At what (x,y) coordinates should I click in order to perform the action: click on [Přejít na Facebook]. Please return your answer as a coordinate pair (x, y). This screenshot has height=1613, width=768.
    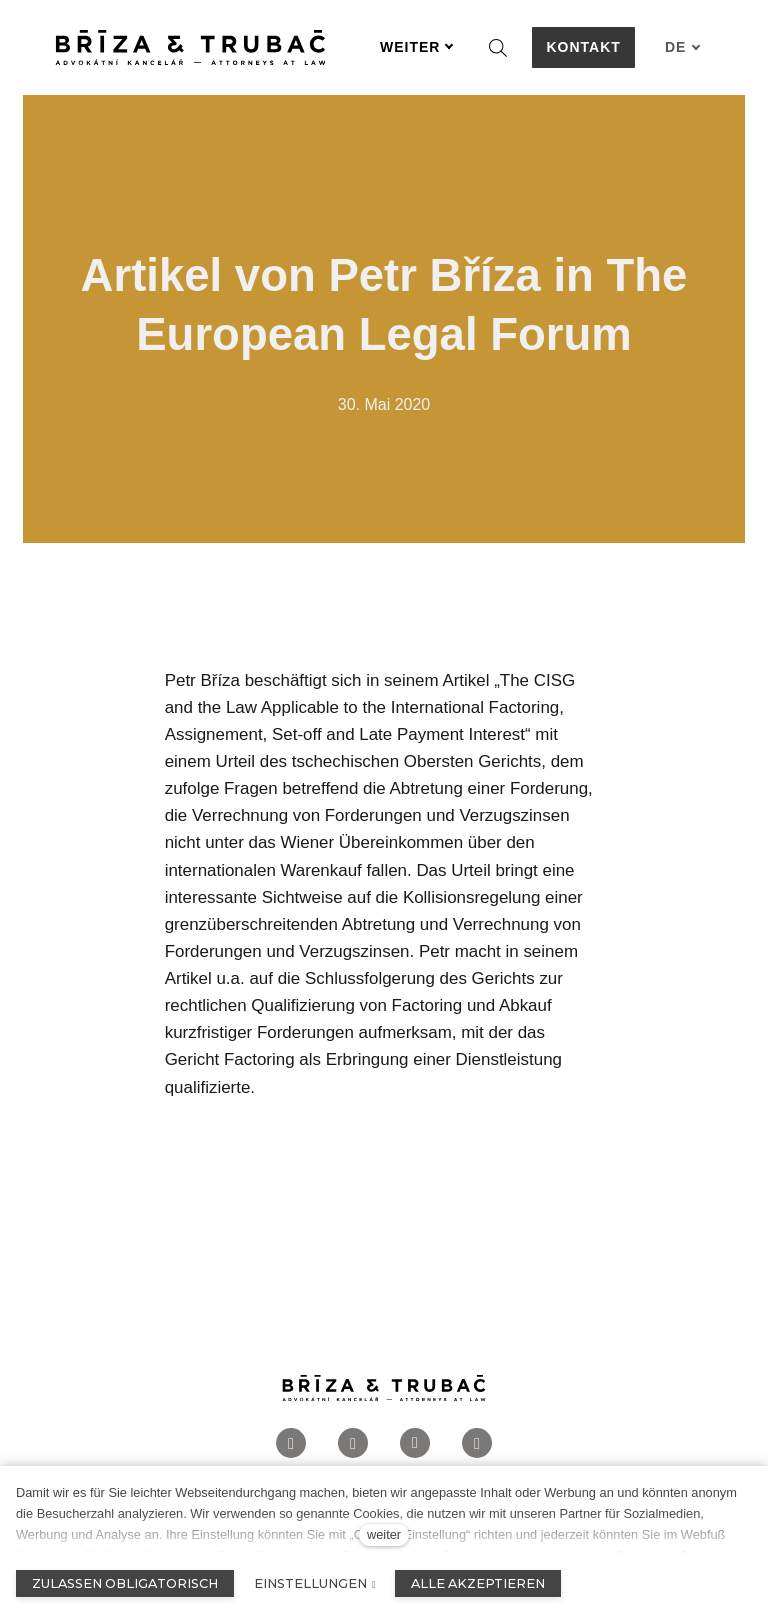
    Looking at the image, I should click on (291, 1450).